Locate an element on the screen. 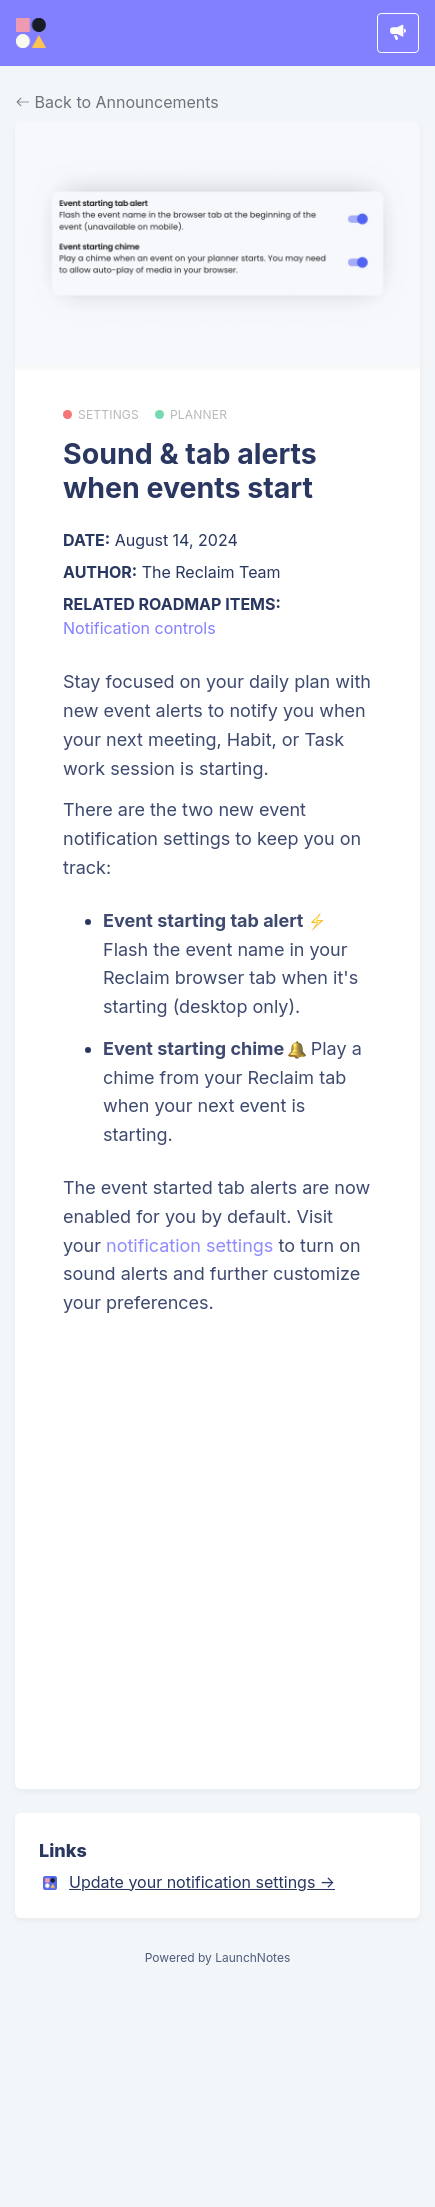 The height and width of the screenshot is (2207, 435). notification settings is located at coordinates (189, 1245).